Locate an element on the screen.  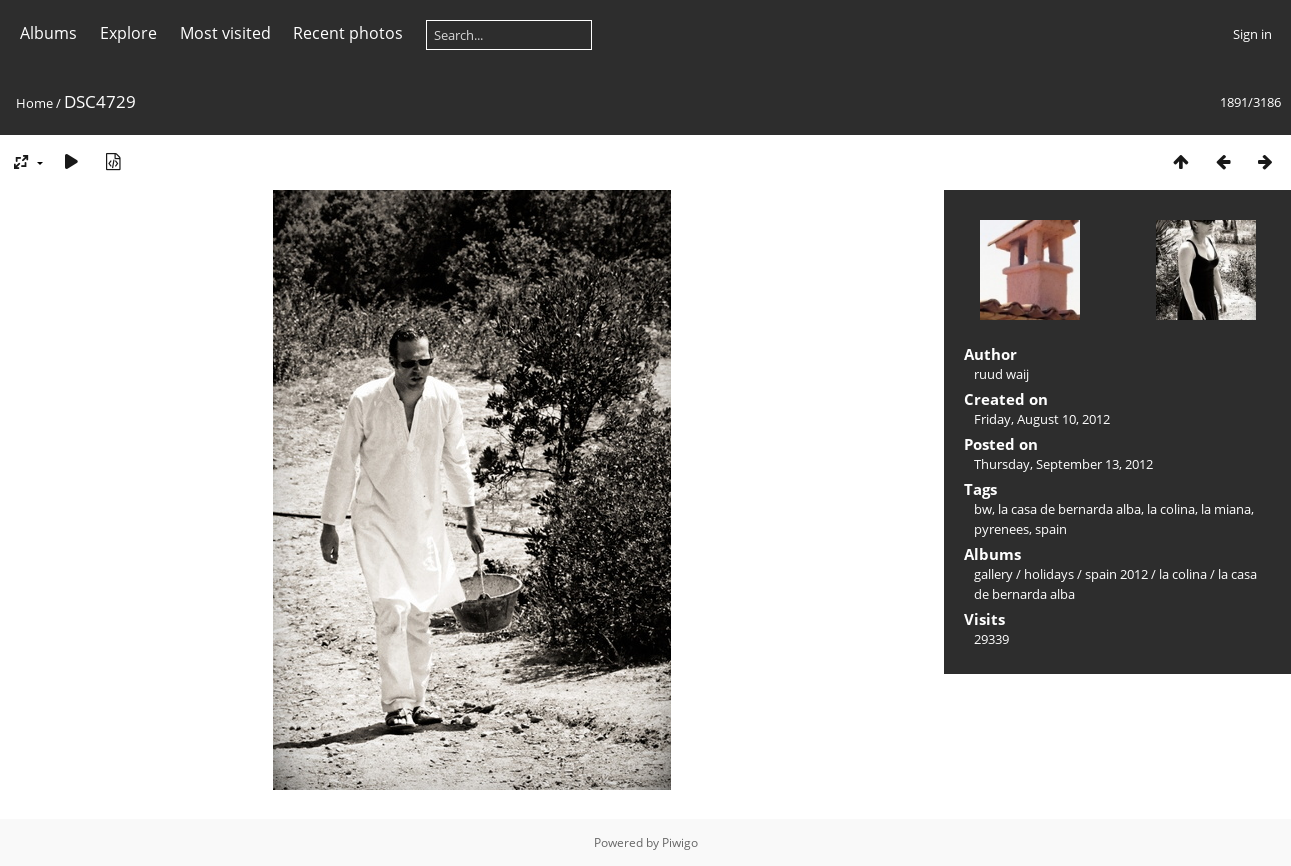
Most visited is located at coordinates (225, 33).